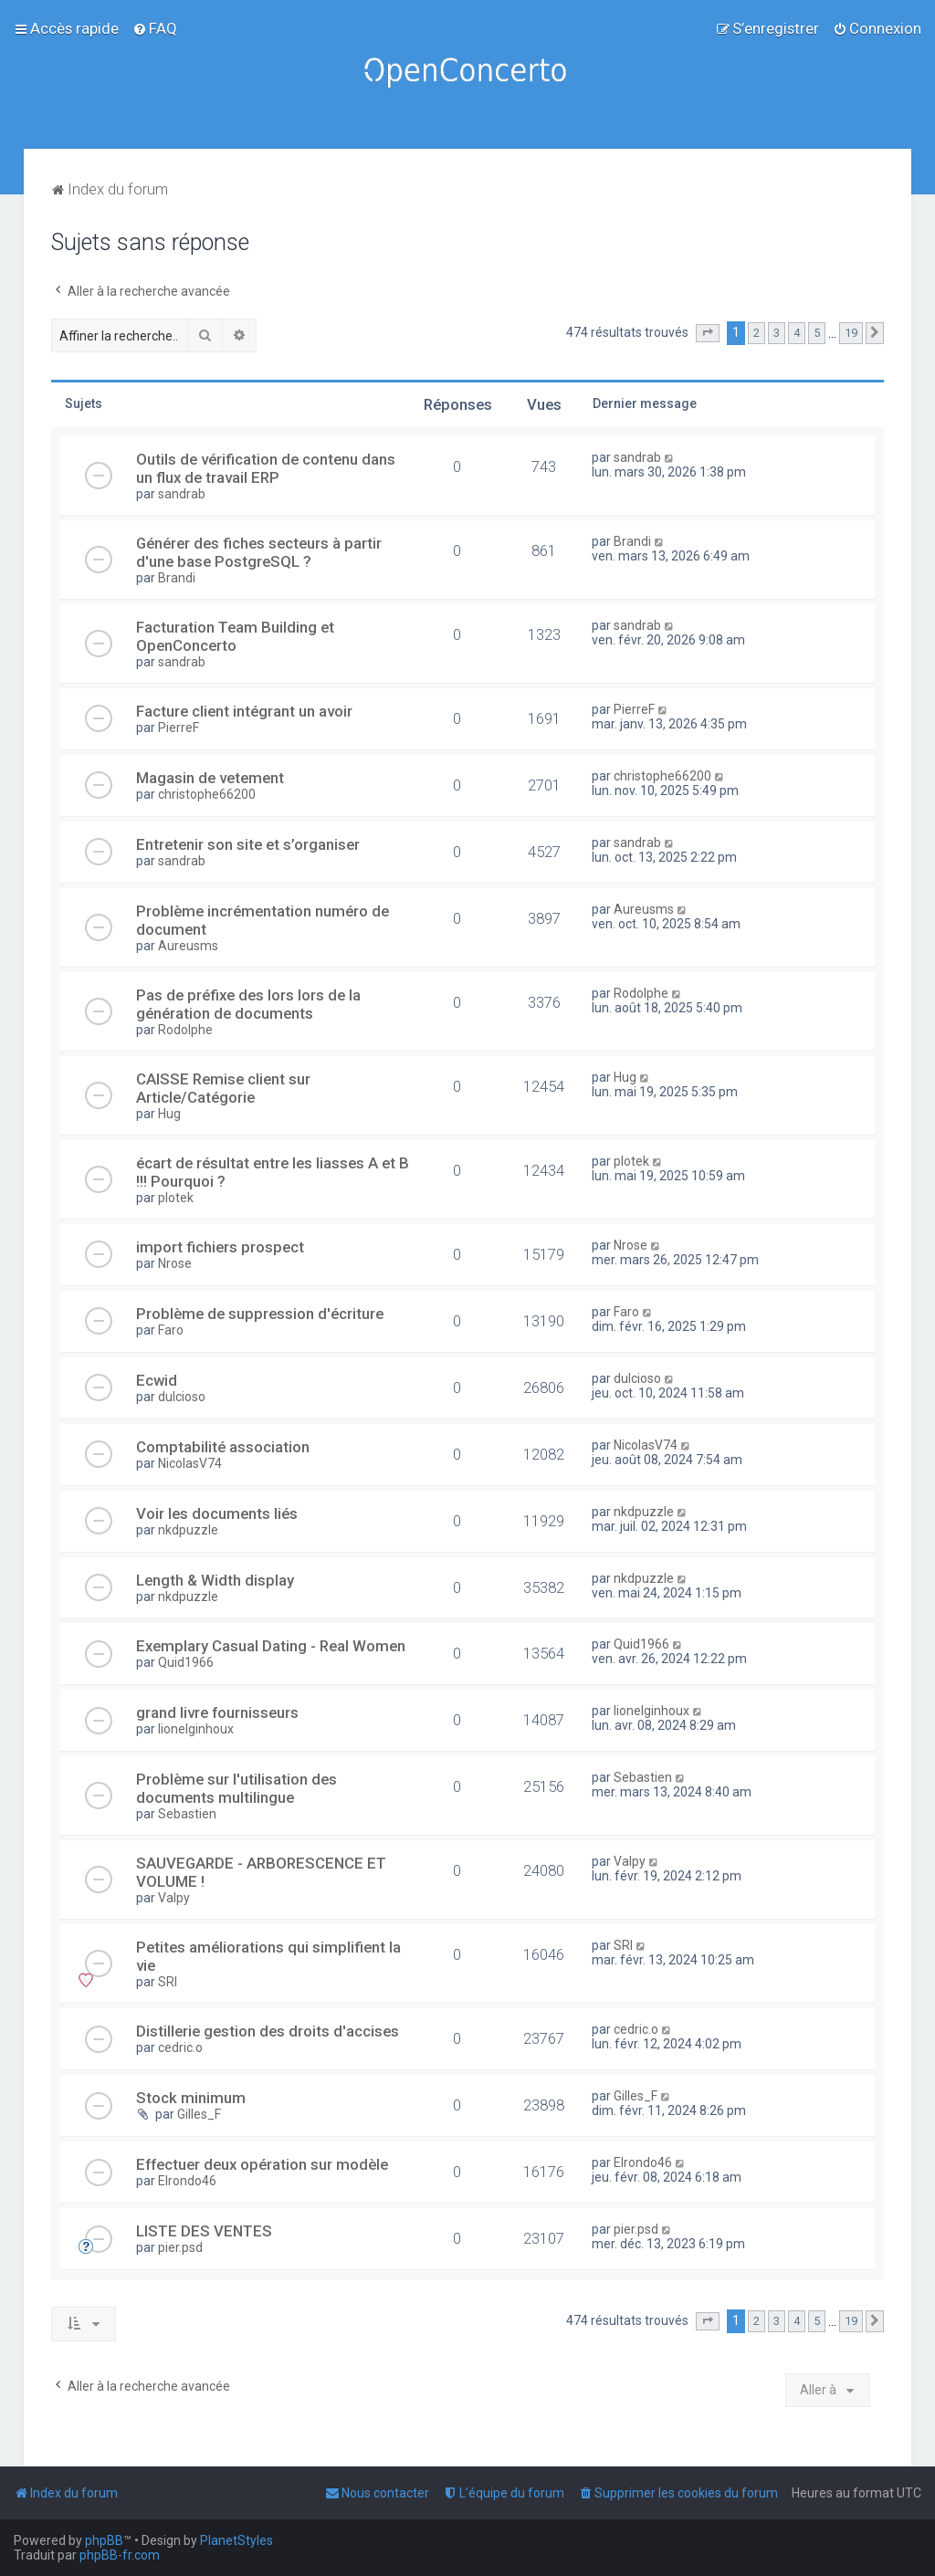  Describe the element at coordinates (259, 1313) in the screenshot. I see `Problème de suppression d'écriture` at that location.